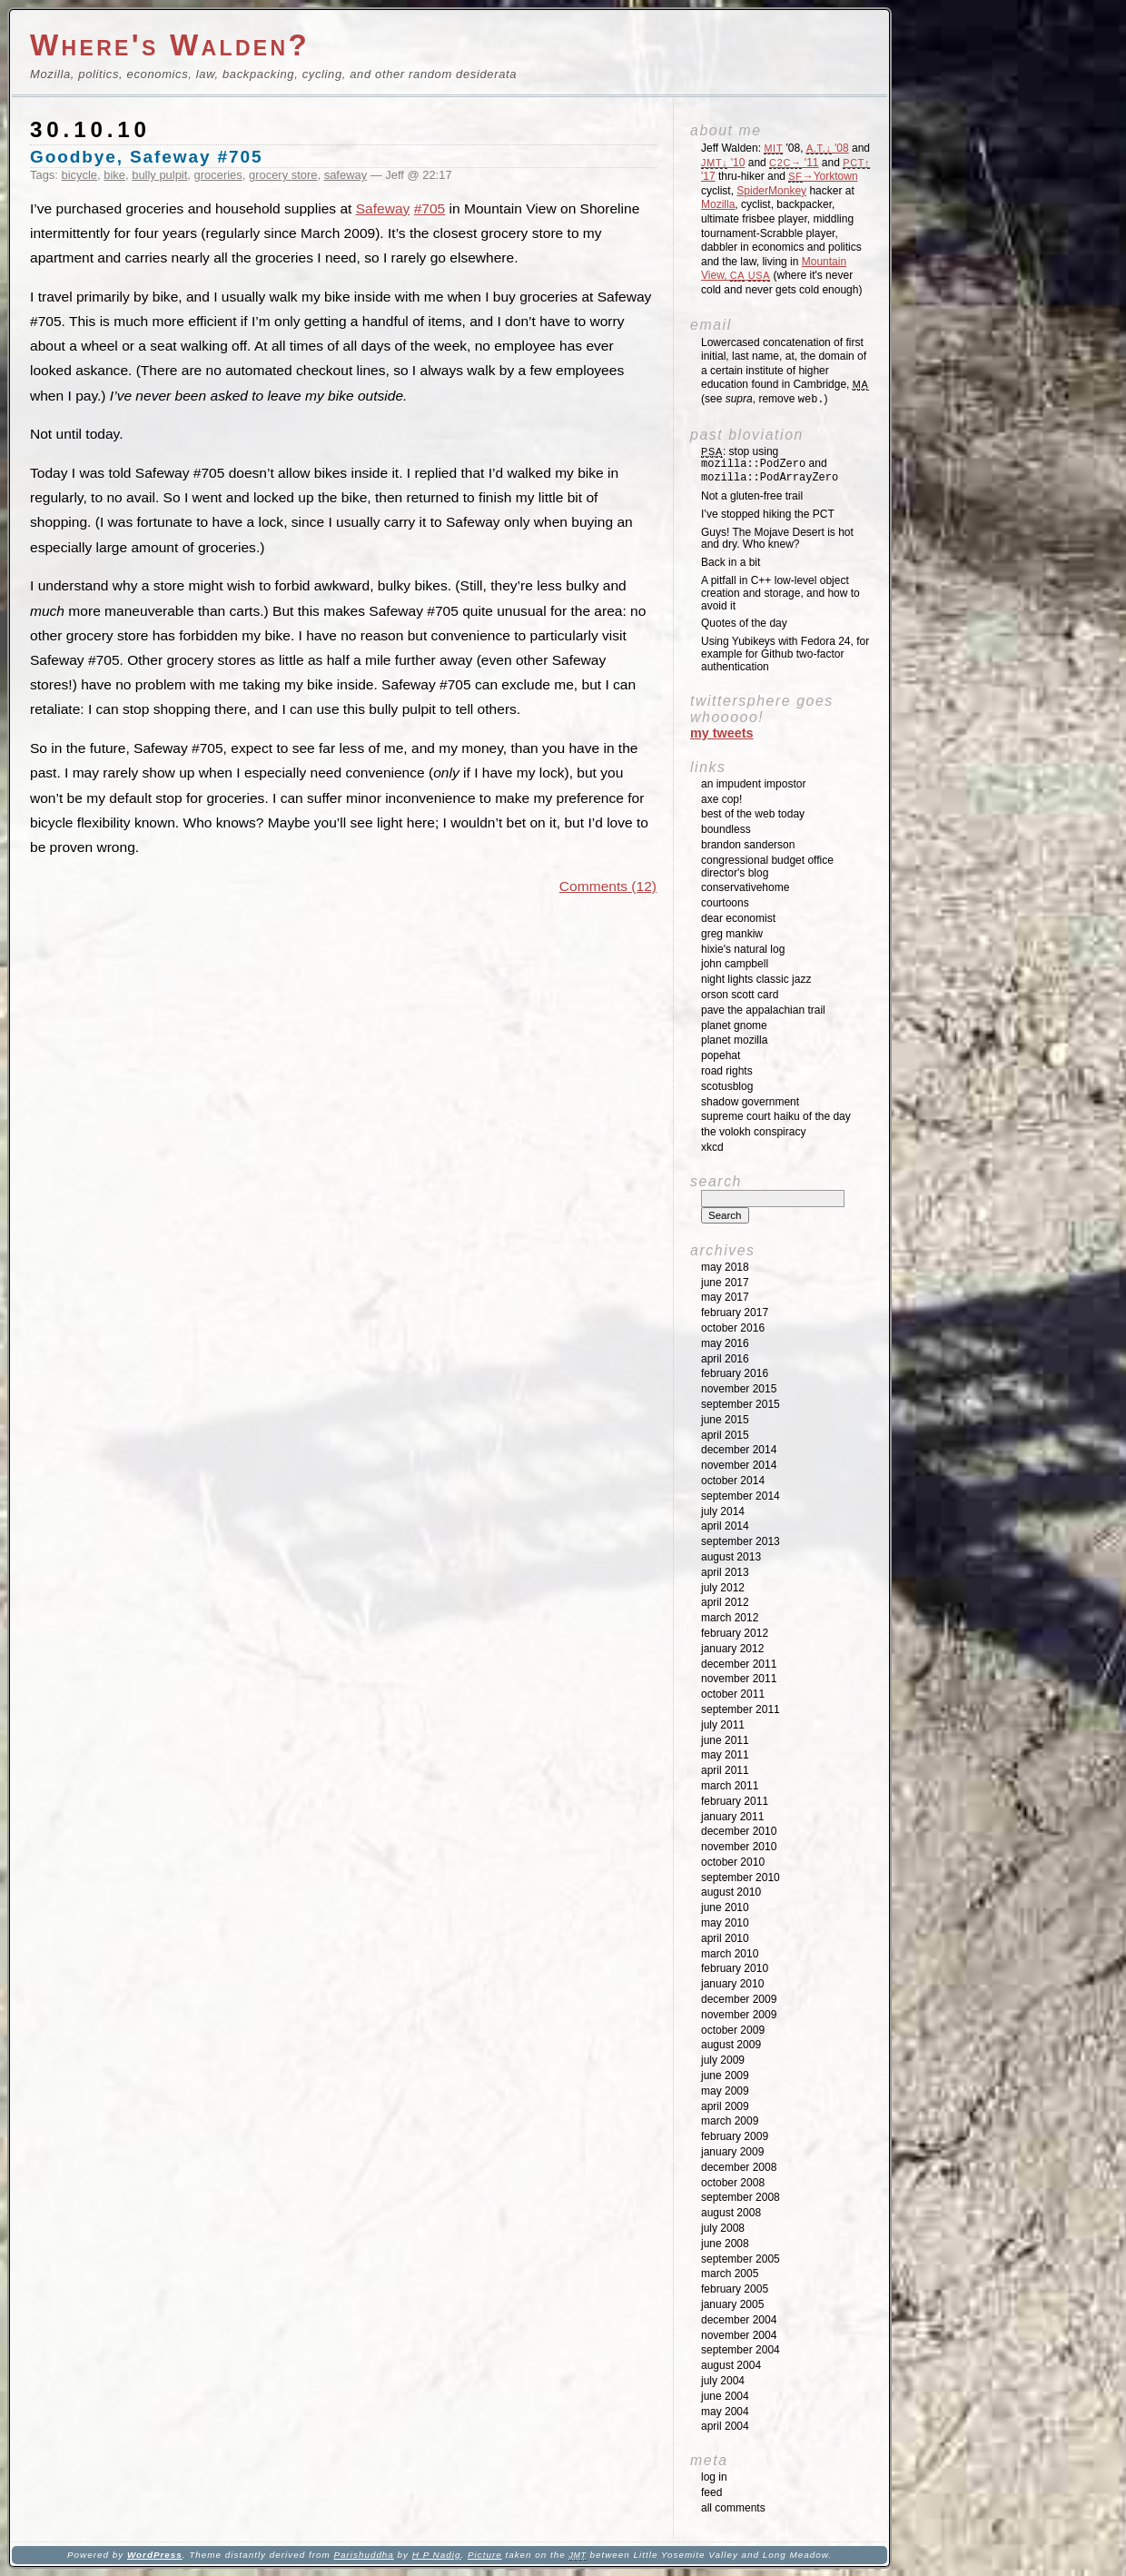 The height and width of the screenshot is (2576, 1126). Describe the element at coordinates (768, 514) in the screenshot. I see `I’ve stopped hiking the PCT` at that location.